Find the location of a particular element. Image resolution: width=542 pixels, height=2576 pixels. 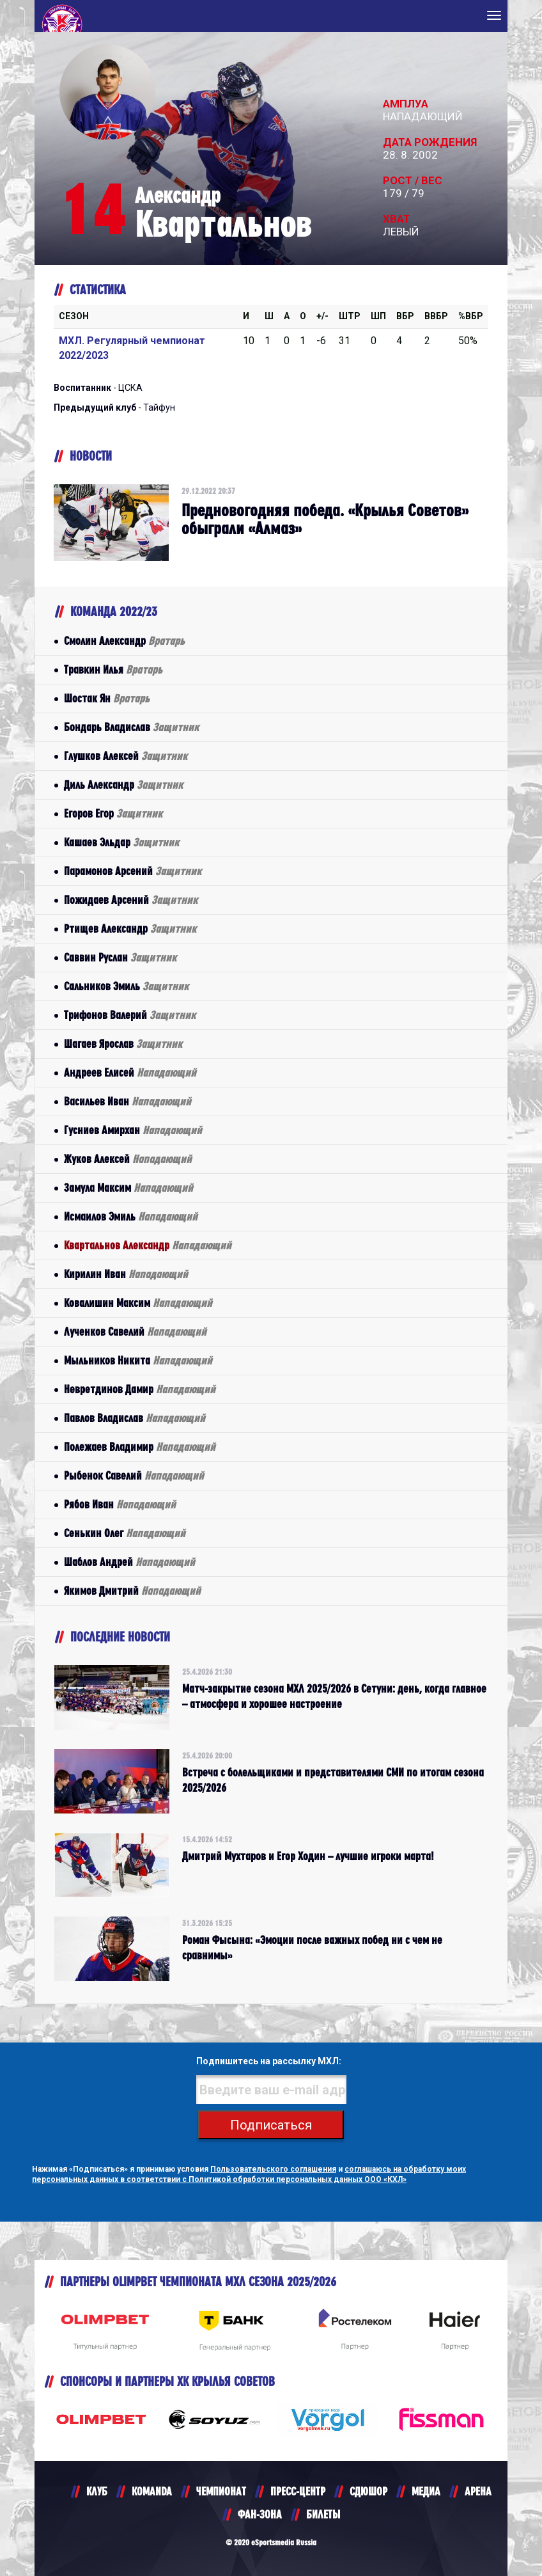

Бондарь Владислав is located at coordinates (131, 727).